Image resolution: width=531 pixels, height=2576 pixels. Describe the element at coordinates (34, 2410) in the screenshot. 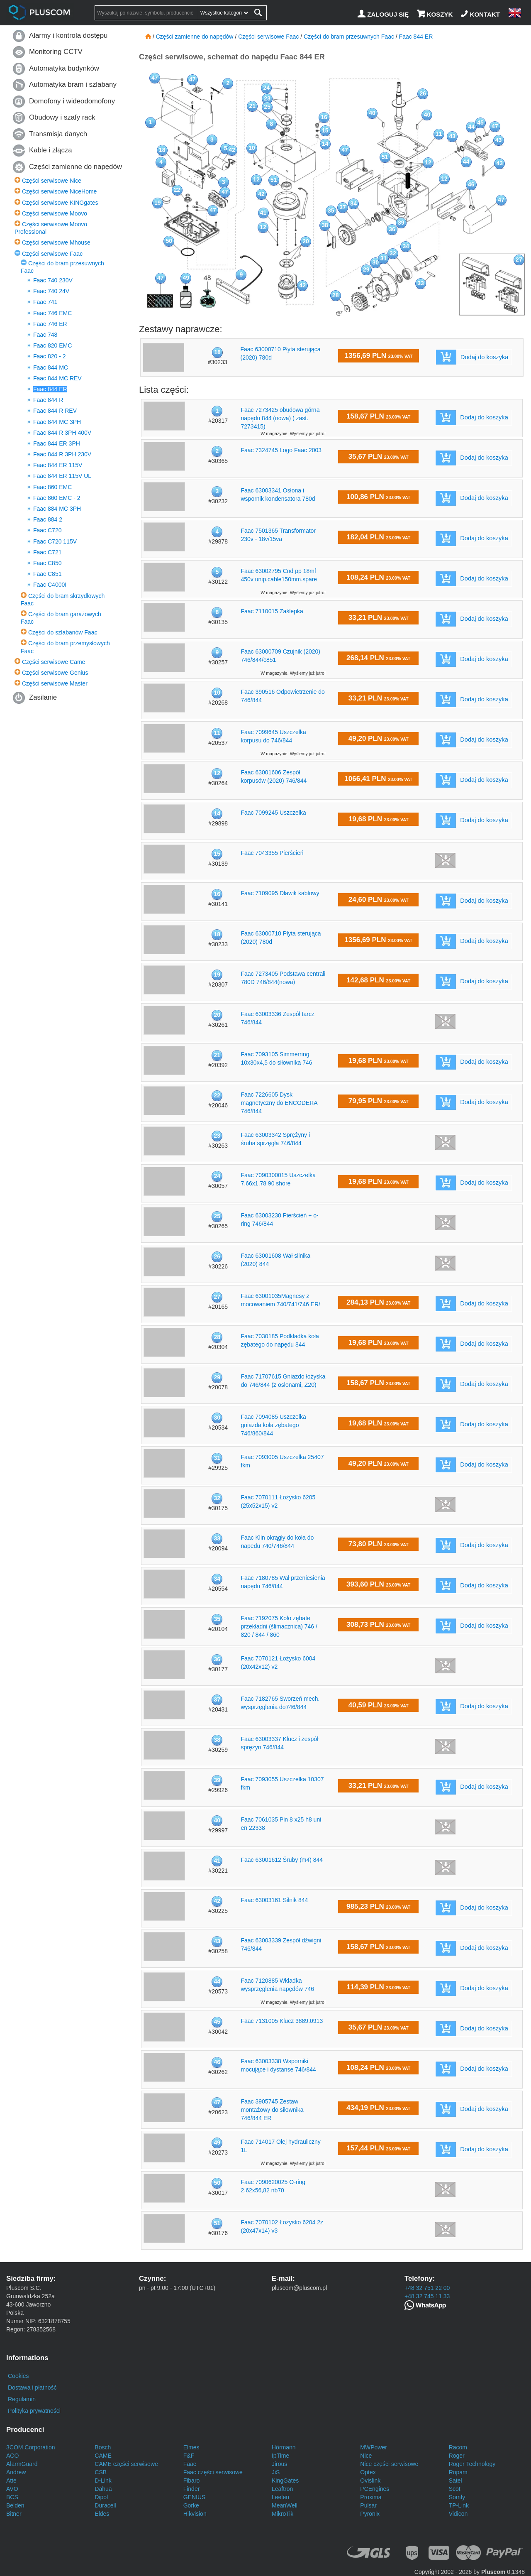

I see `Polityka prywatności` at that location.